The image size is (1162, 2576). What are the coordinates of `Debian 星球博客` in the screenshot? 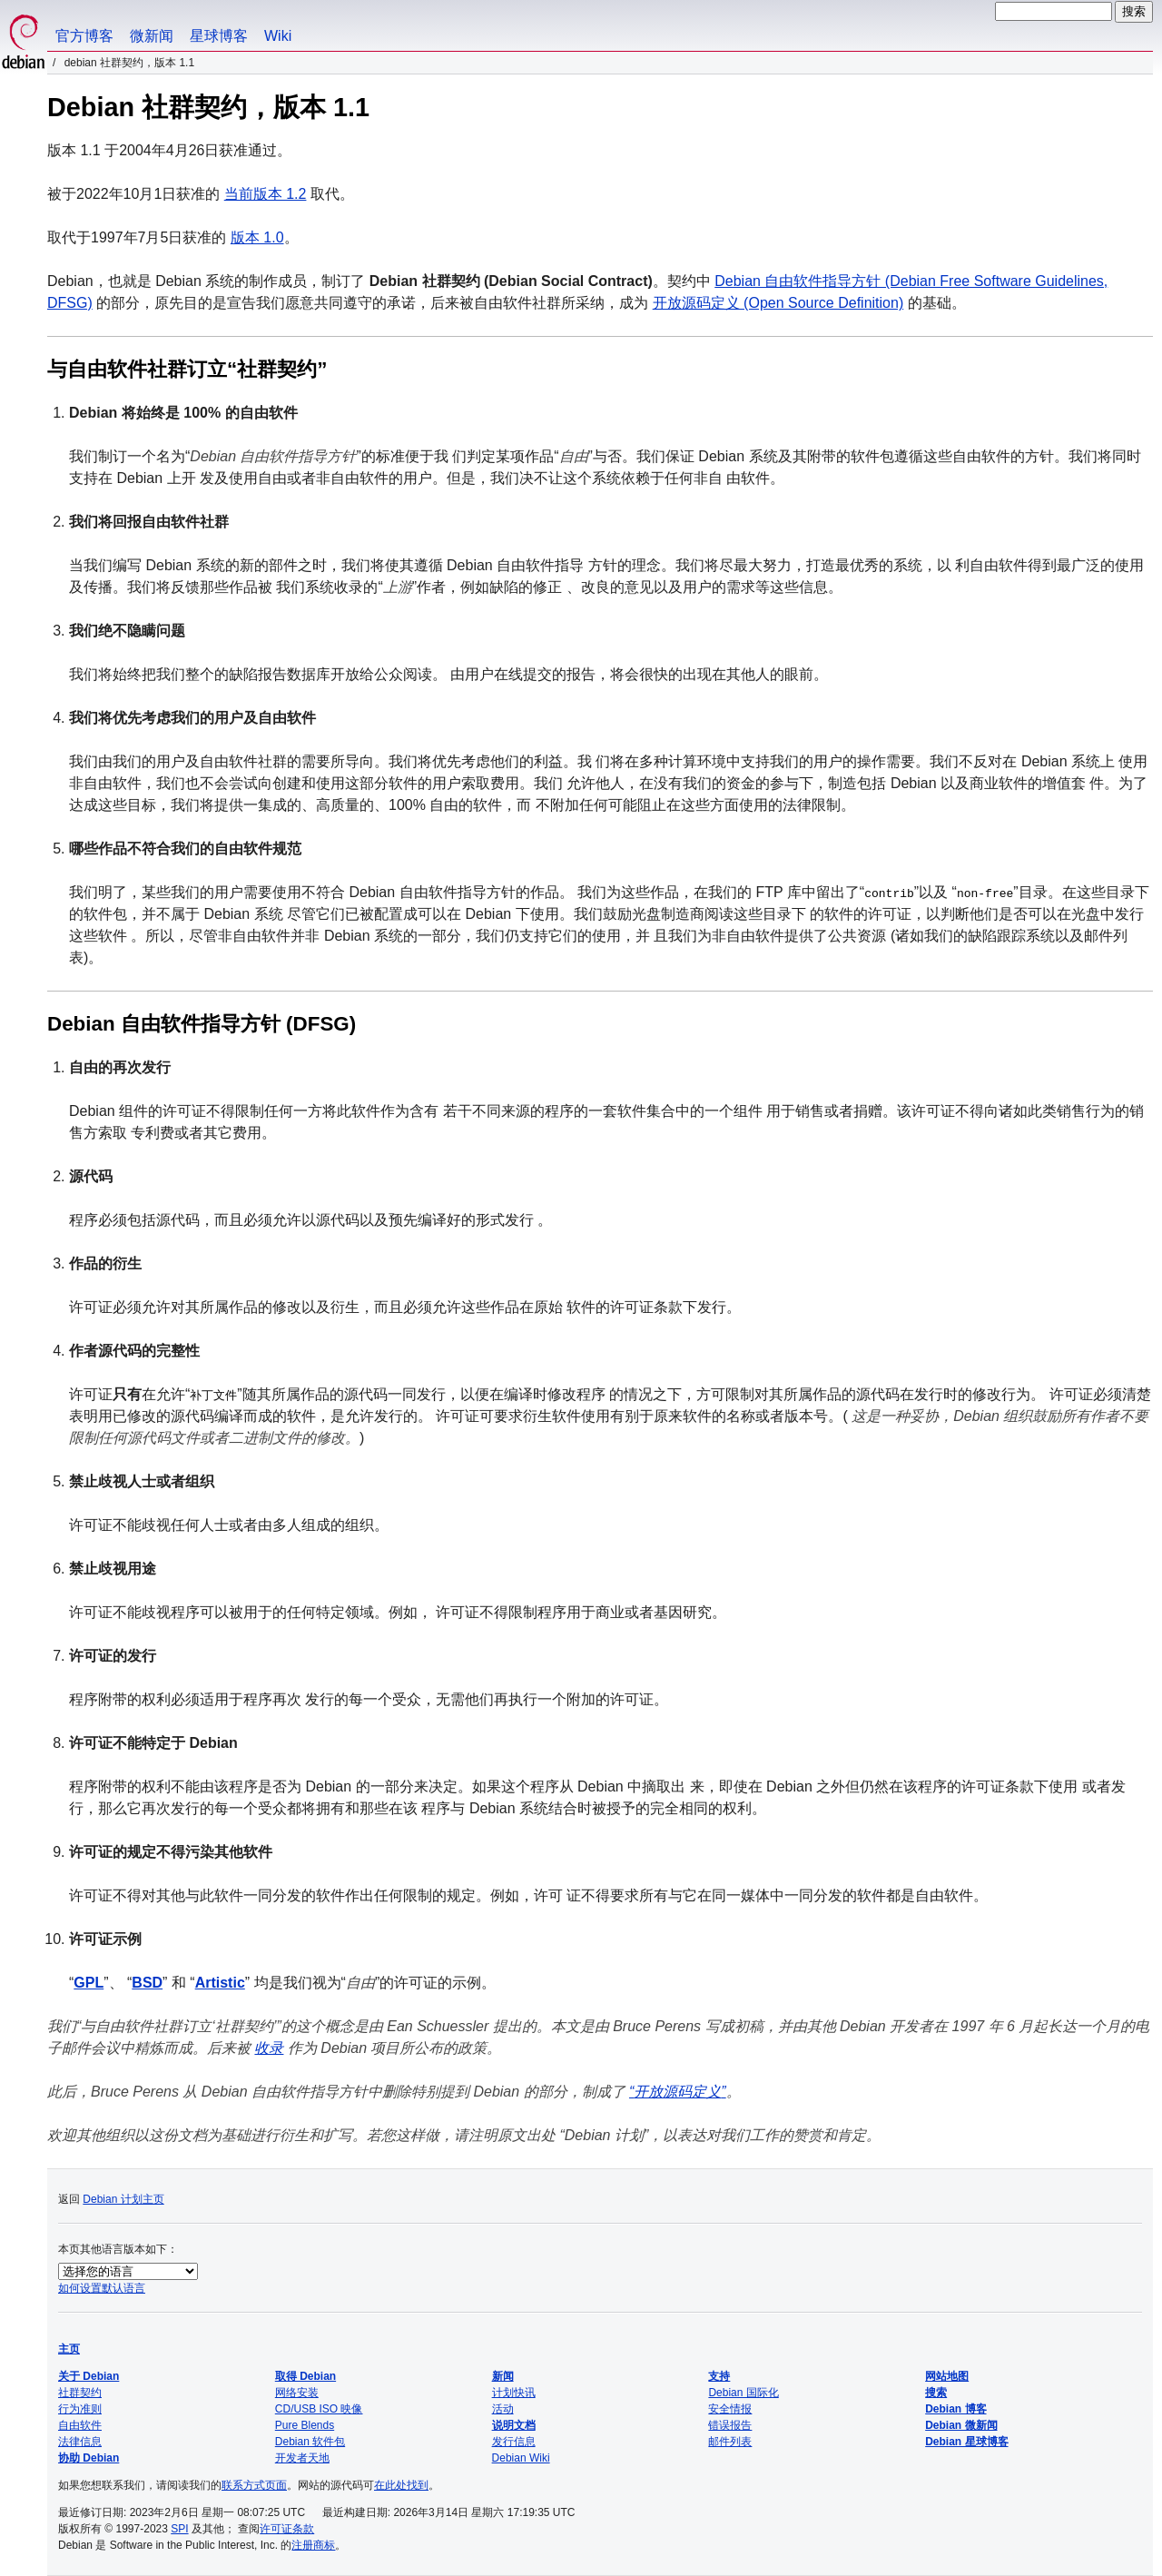 It's located at (966, 2441).